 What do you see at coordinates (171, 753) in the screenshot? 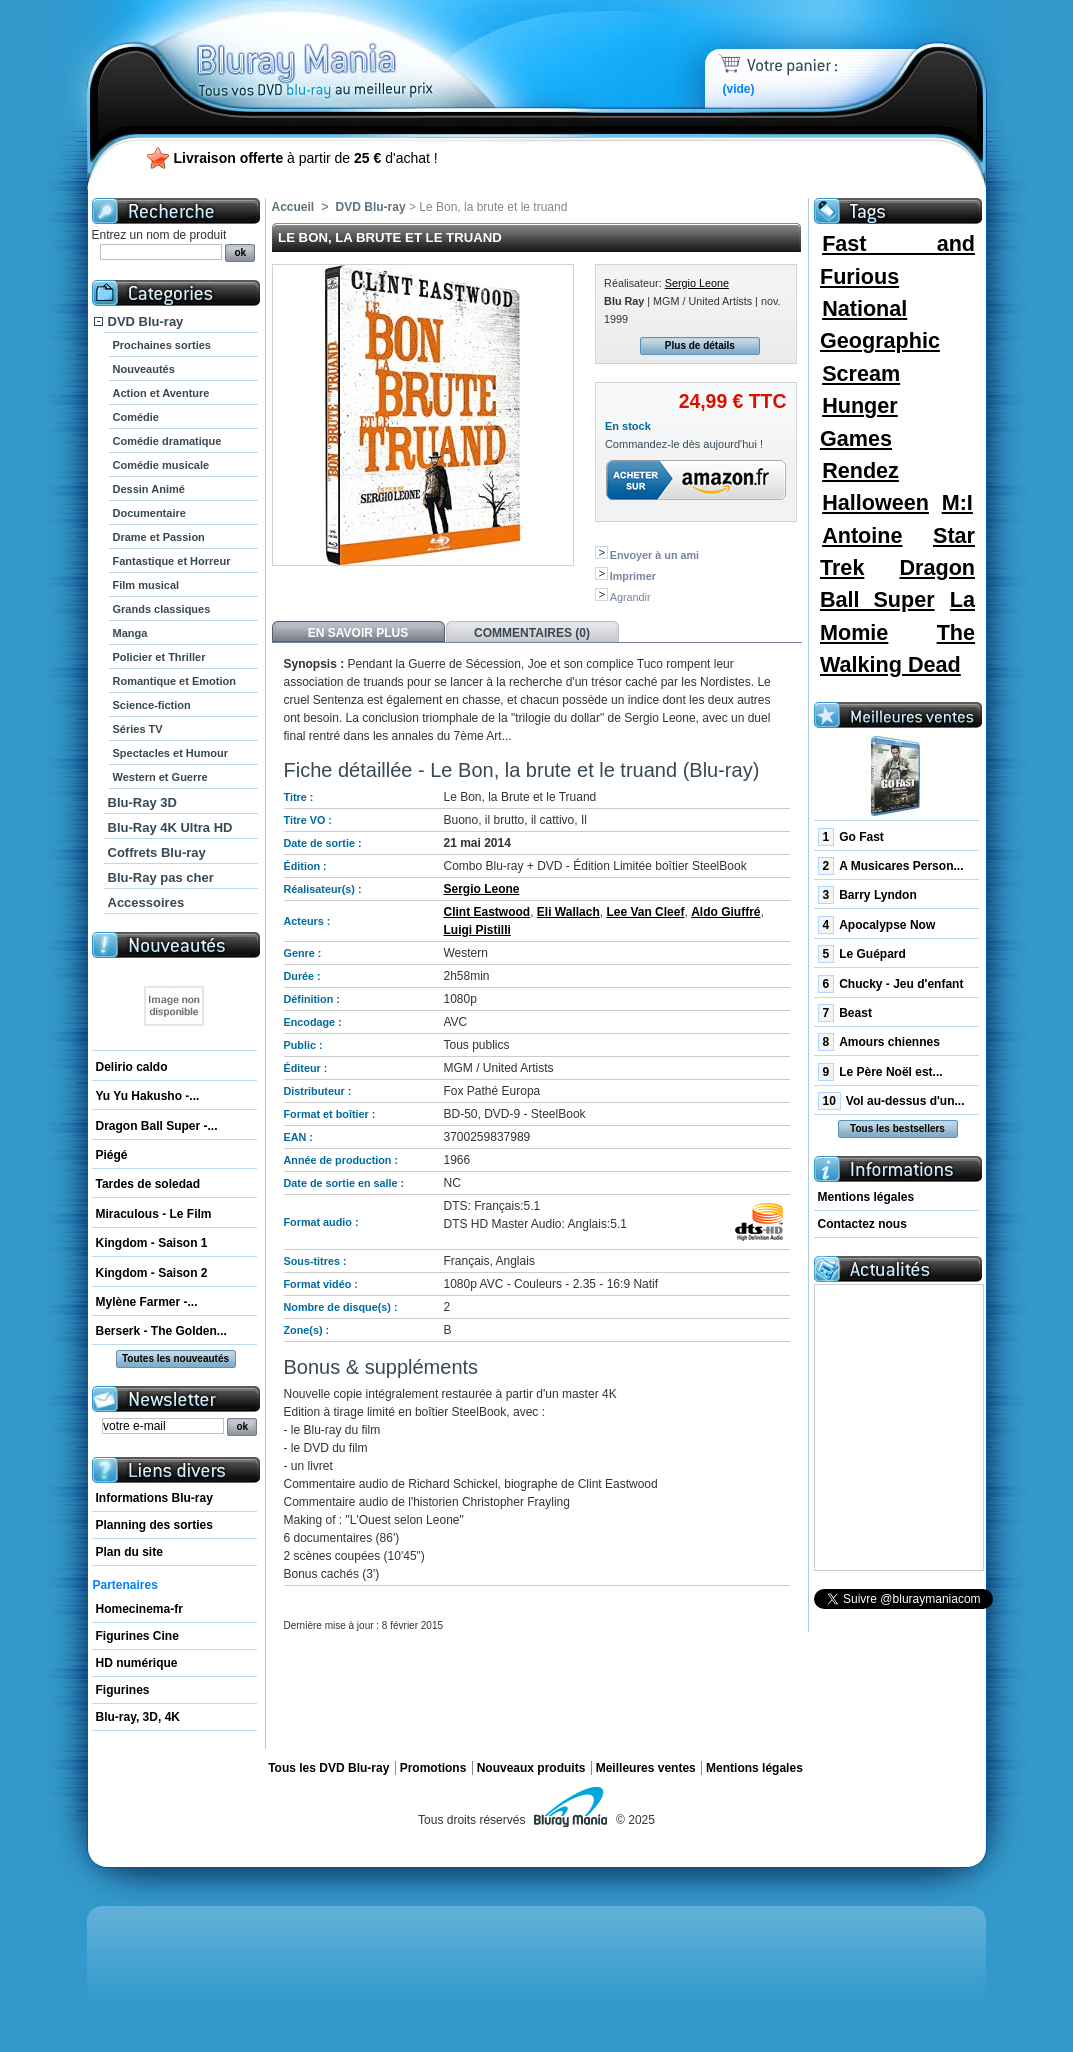
I see `Spectacles et Humour` at bounding box center [171, 753].